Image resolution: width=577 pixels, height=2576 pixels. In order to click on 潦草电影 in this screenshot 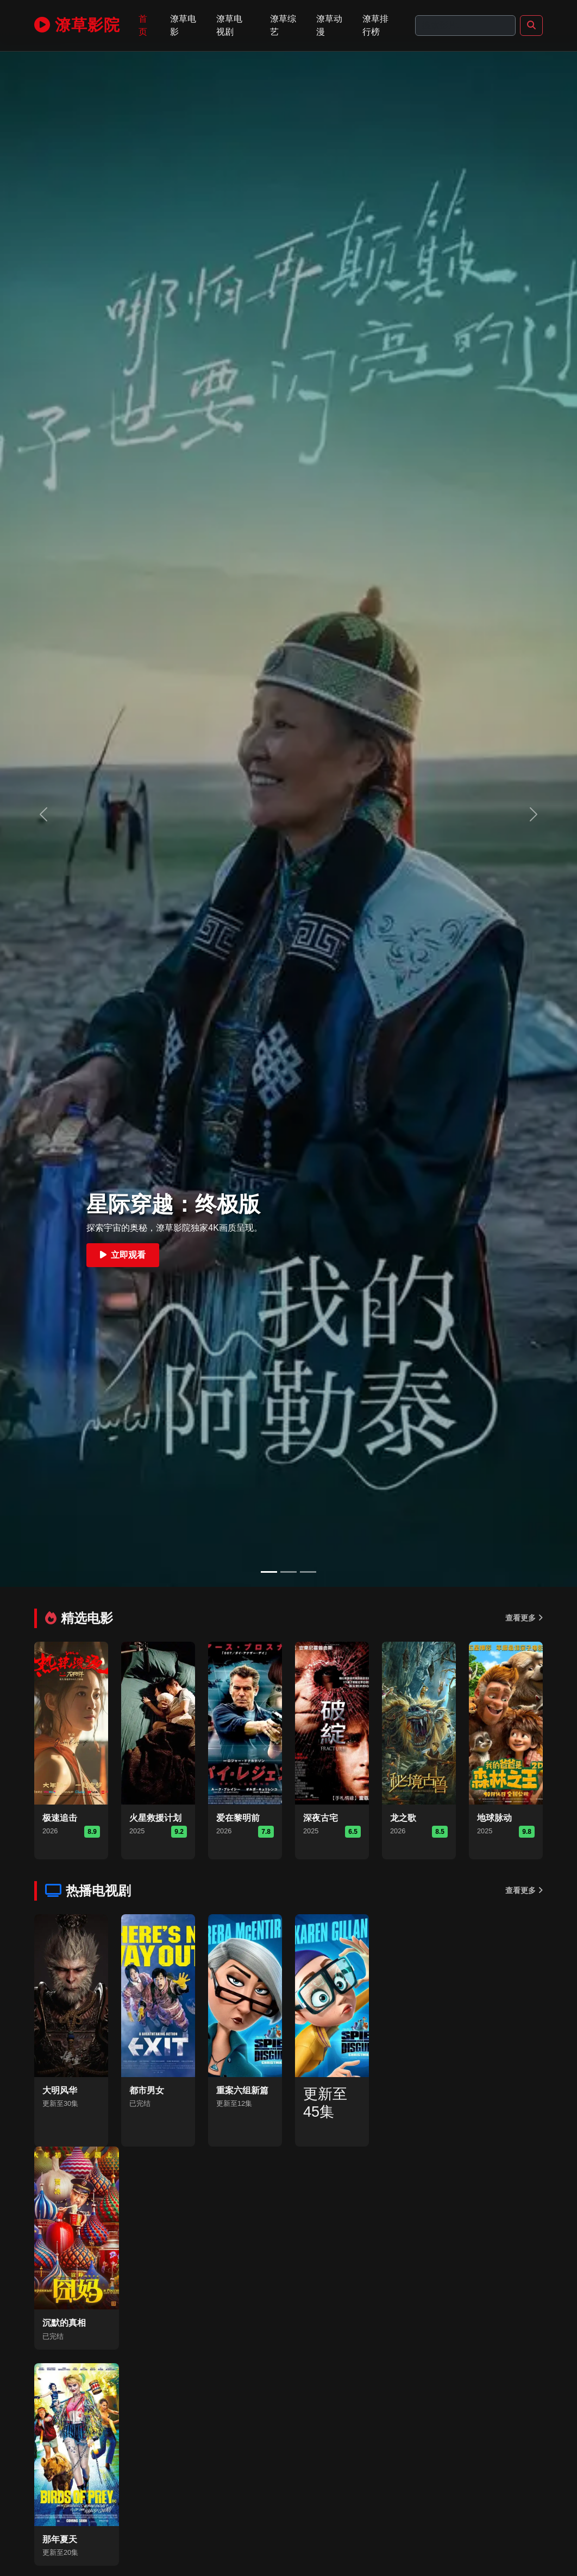, I will do `click(183, 25)`.